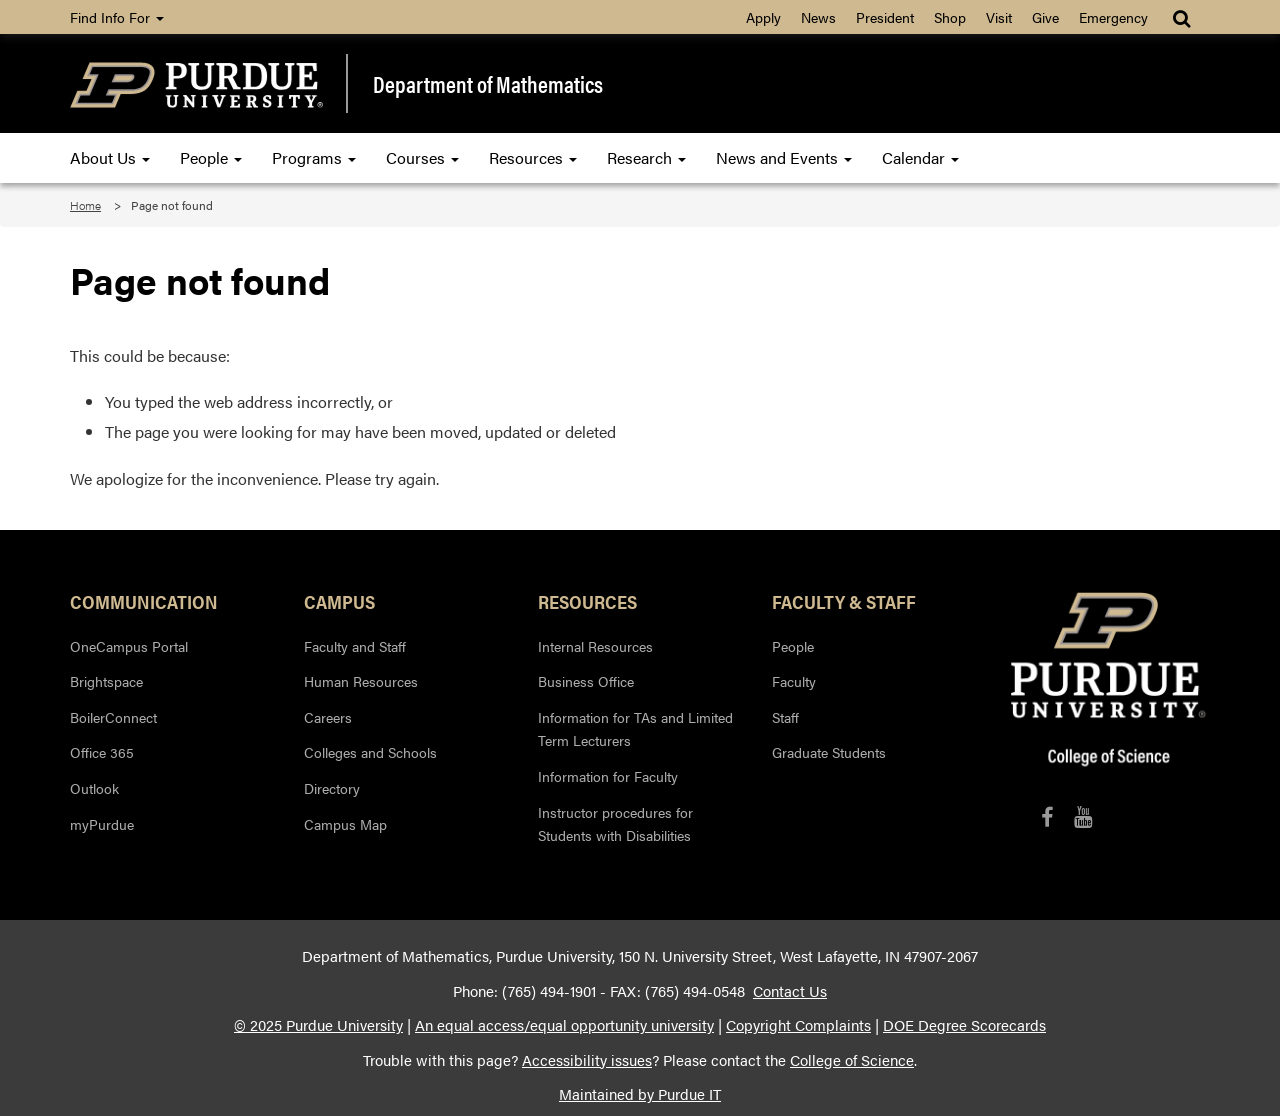  I want to click on An equal access/equal opportunity university, so click(564, 1025).